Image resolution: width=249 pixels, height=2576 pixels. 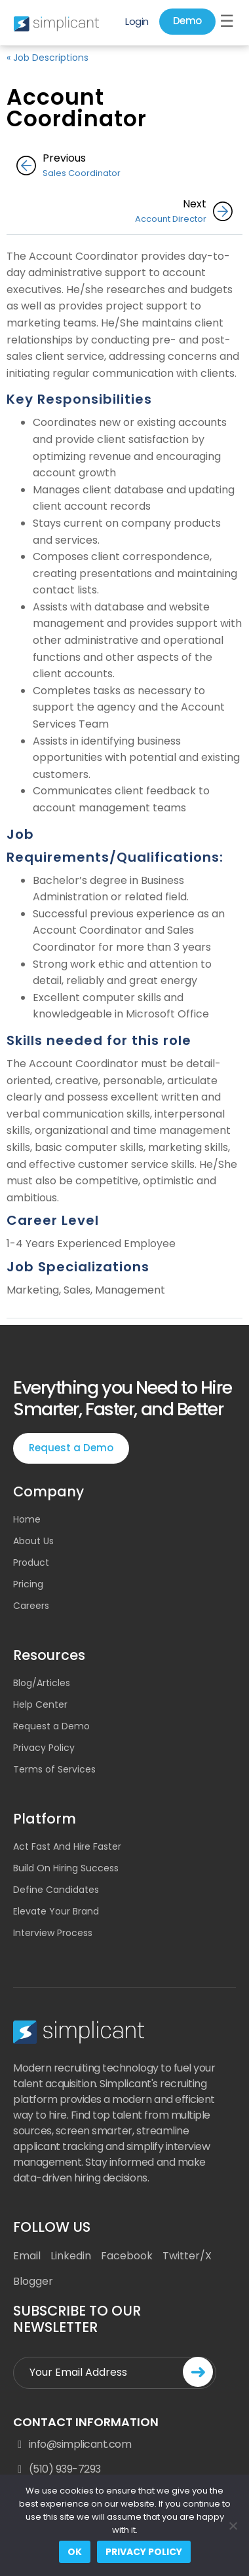 What do you see at coordinates (232, 2525) in the screenshot?
I see `[No]` at bounding box center [232, 2525].